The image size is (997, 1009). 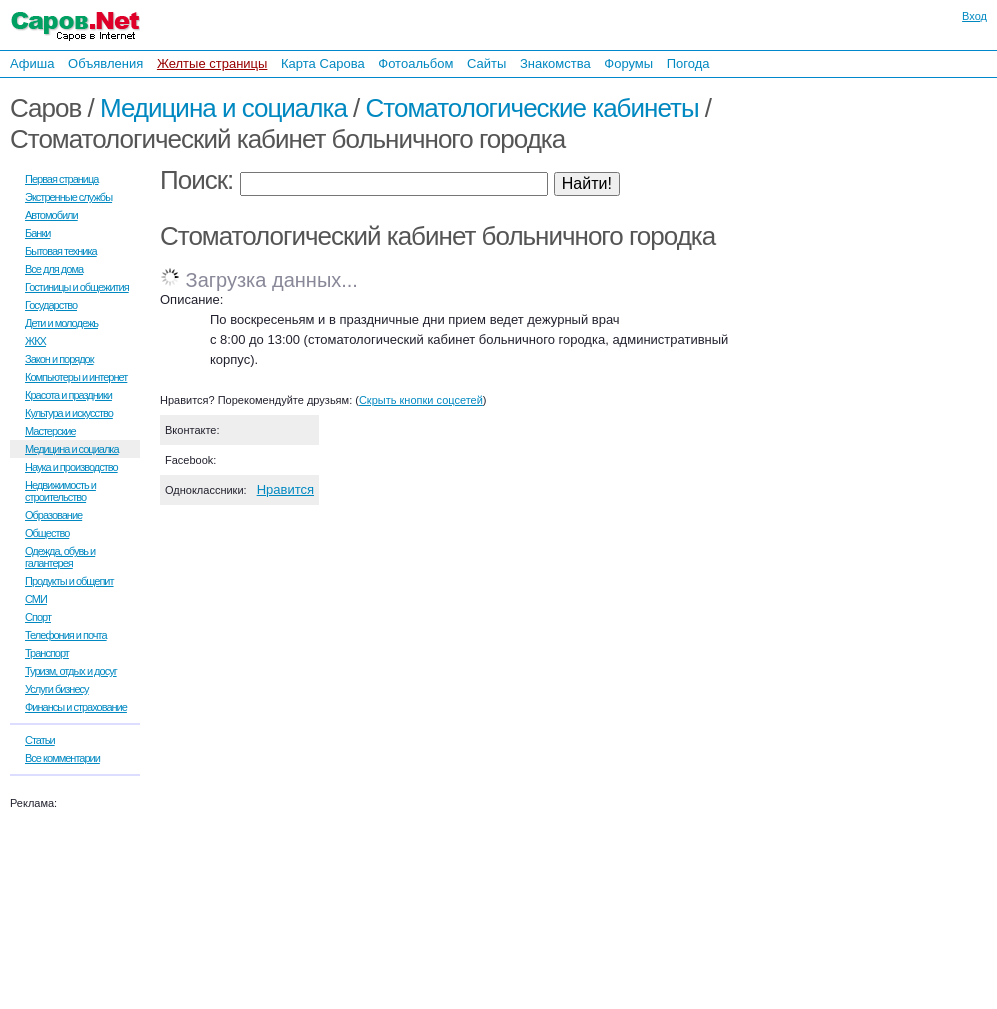 What do you see at coordinates (47, 533) in the screenshot?
I see `Общество` at bounding box center [47, 533].